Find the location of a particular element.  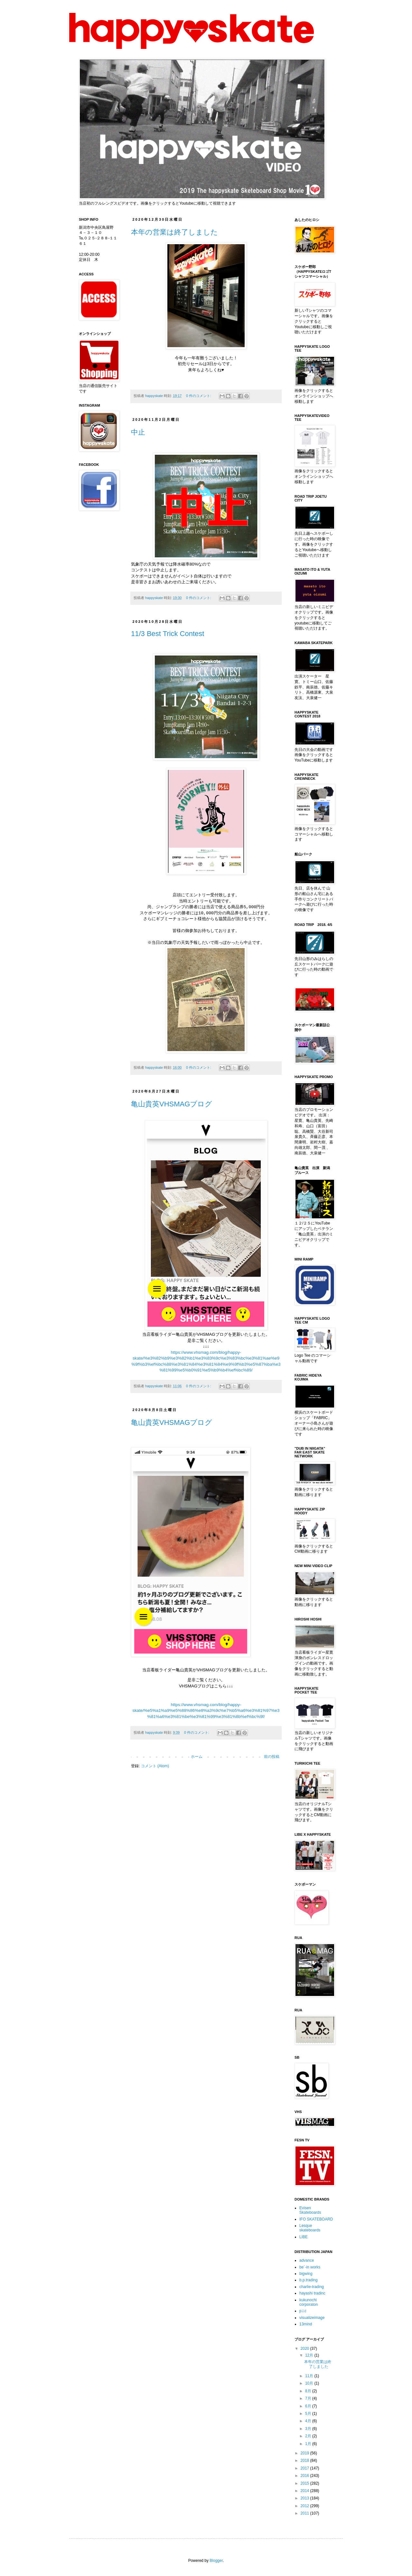

前の投稿 is located at coordinates (271, 1756).